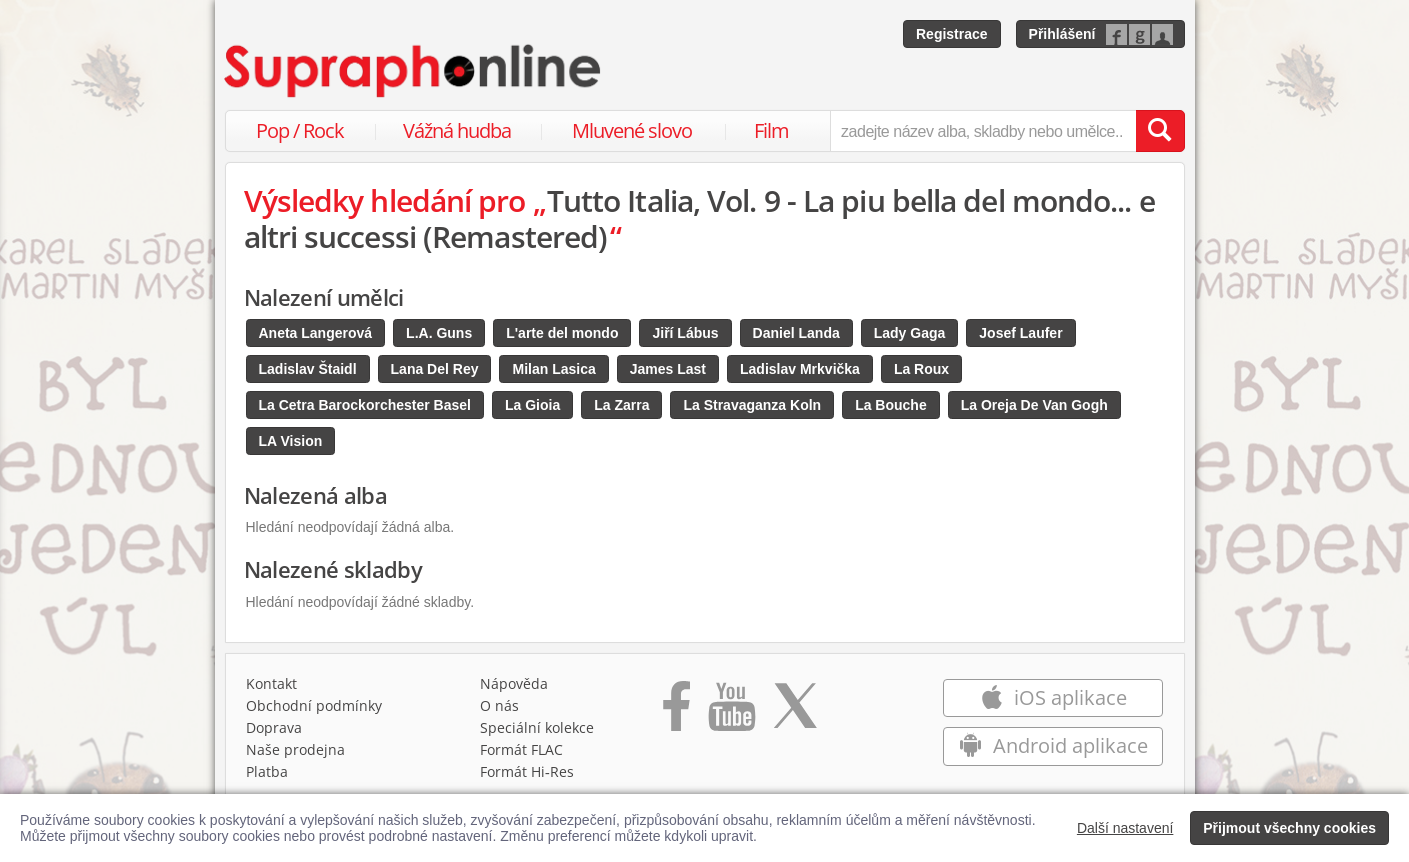 The image size is (1409, 862). Describe the element at coordinates (731, 713) in the screenshot. I see `[Přejít na Youtube kanál Supraphonu]` at that location.